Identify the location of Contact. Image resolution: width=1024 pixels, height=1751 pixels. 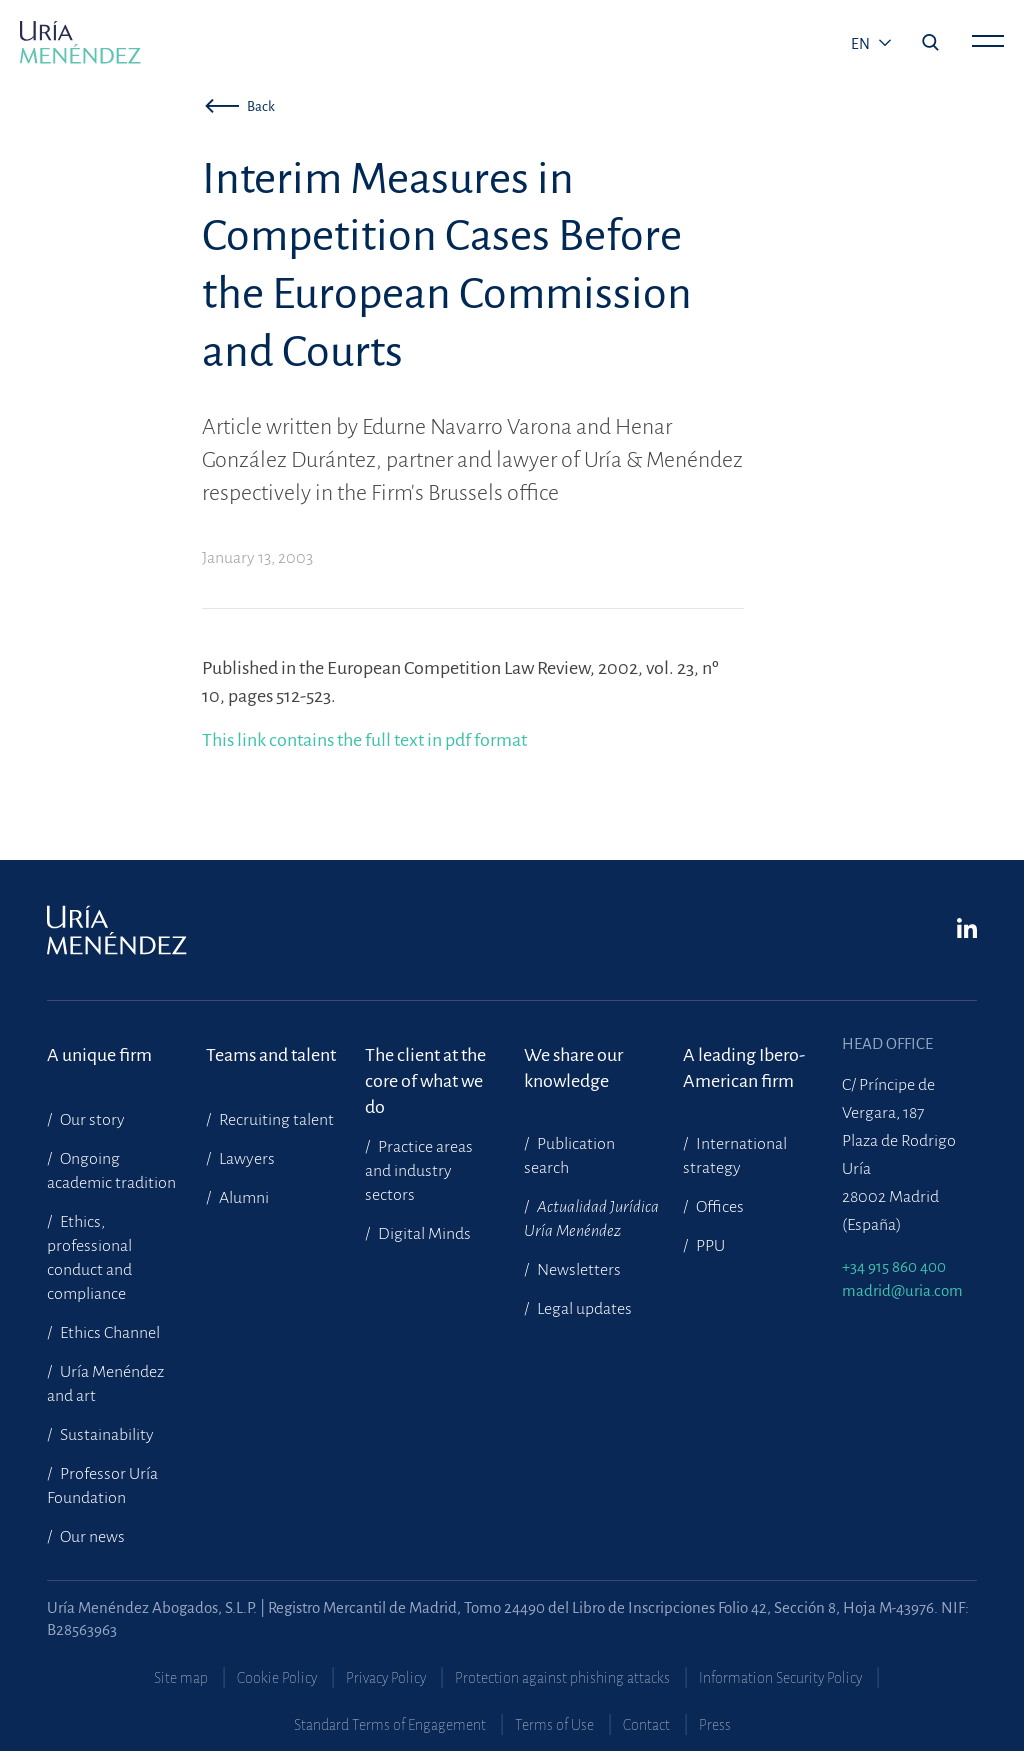
(646, 1725).